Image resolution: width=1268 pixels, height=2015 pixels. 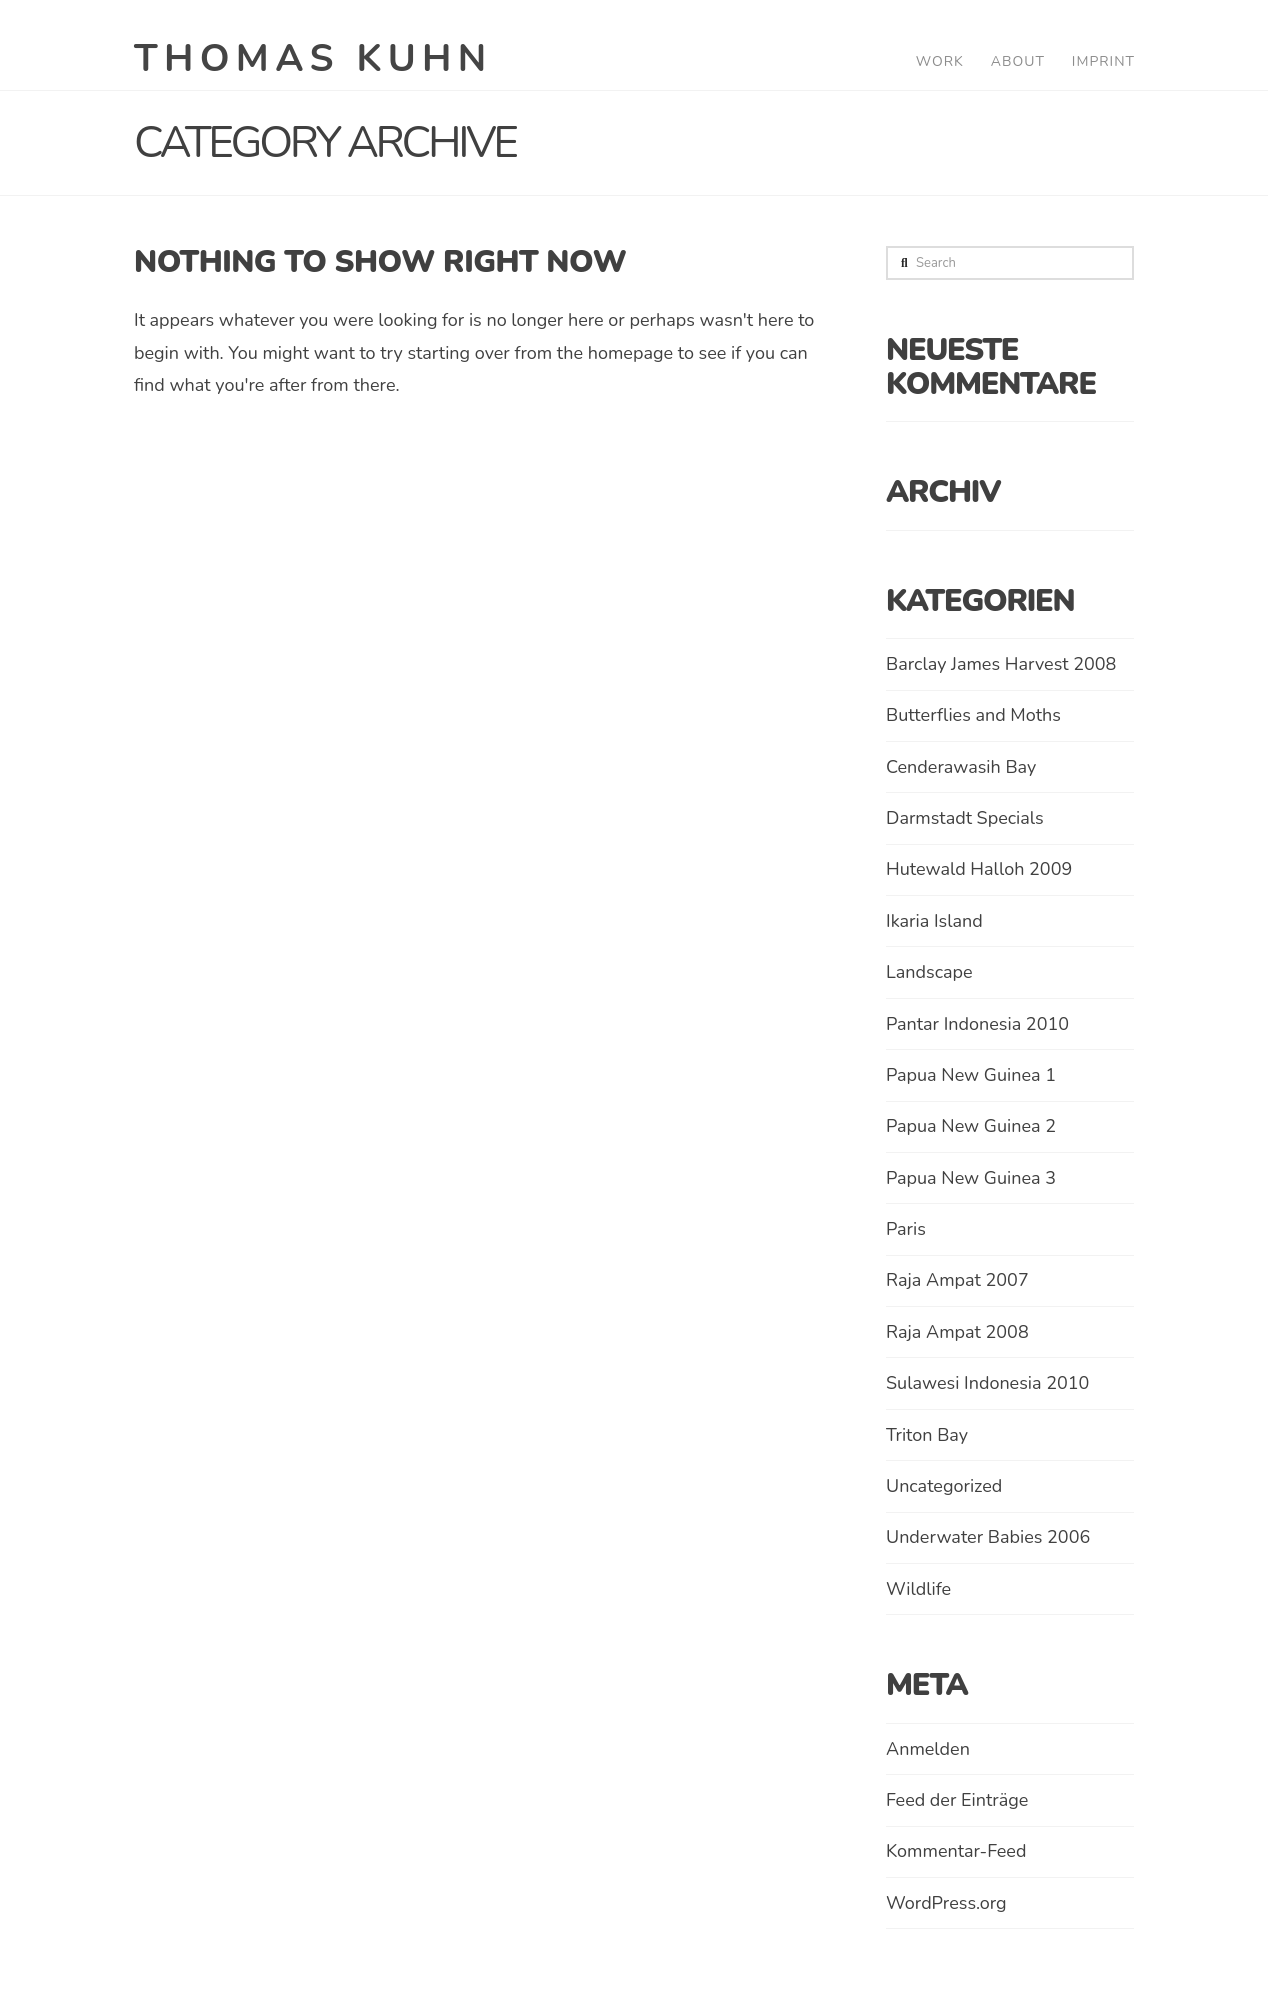 What do you see at coordinates (971, 1178) in the screenshot?
I see `Papua New Guinea 3` at bounding box center [971, 1178].